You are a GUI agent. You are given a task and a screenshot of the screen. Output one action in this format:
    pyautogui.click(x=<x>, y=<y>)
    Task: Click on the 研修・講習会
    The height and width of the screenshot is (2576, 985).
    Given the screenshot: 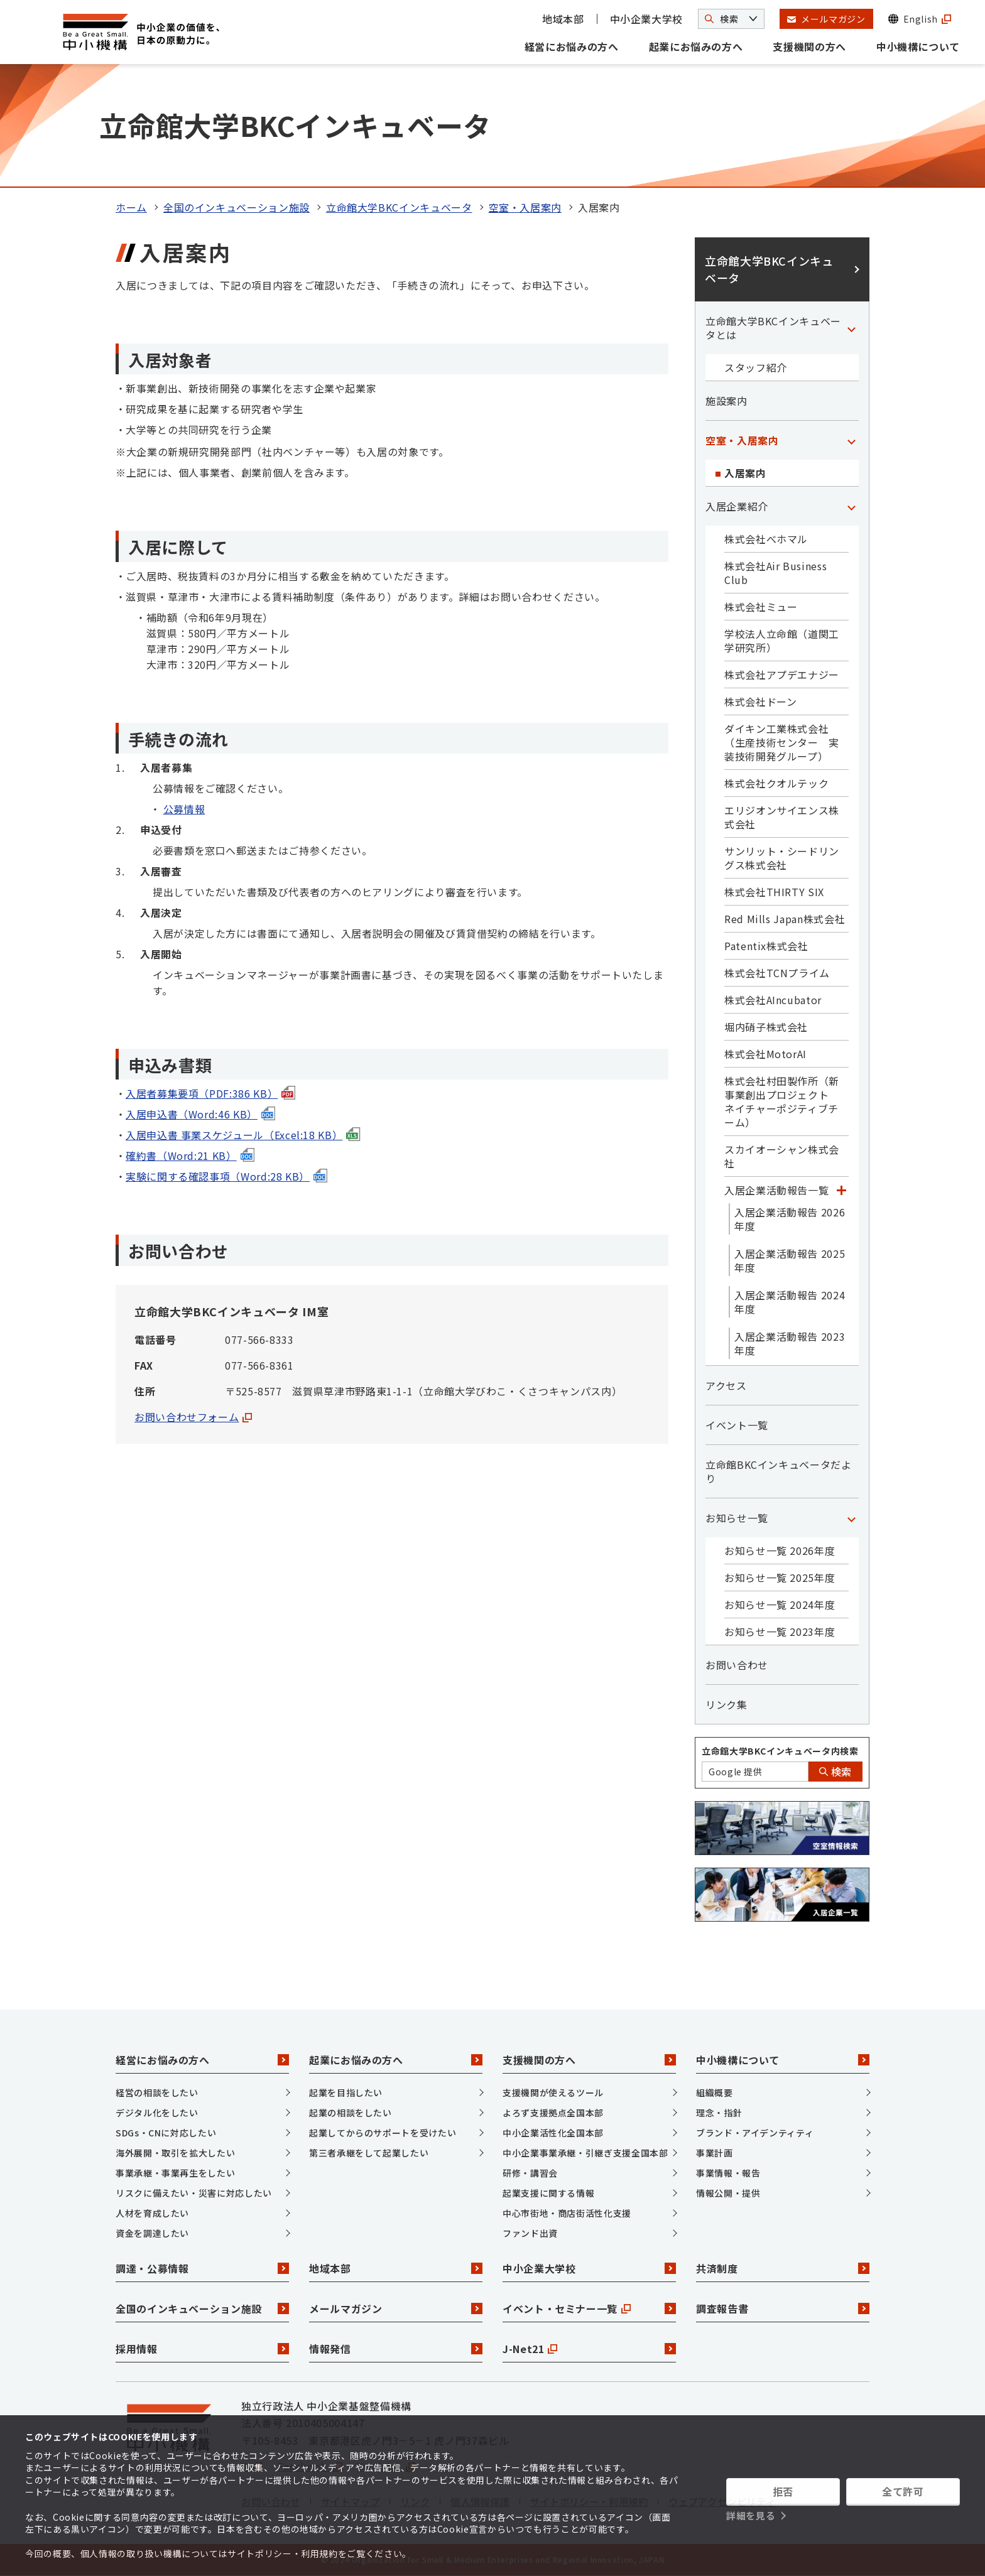 What is the action you would take?
    pyautogui.click(x=530, y=2173)
    